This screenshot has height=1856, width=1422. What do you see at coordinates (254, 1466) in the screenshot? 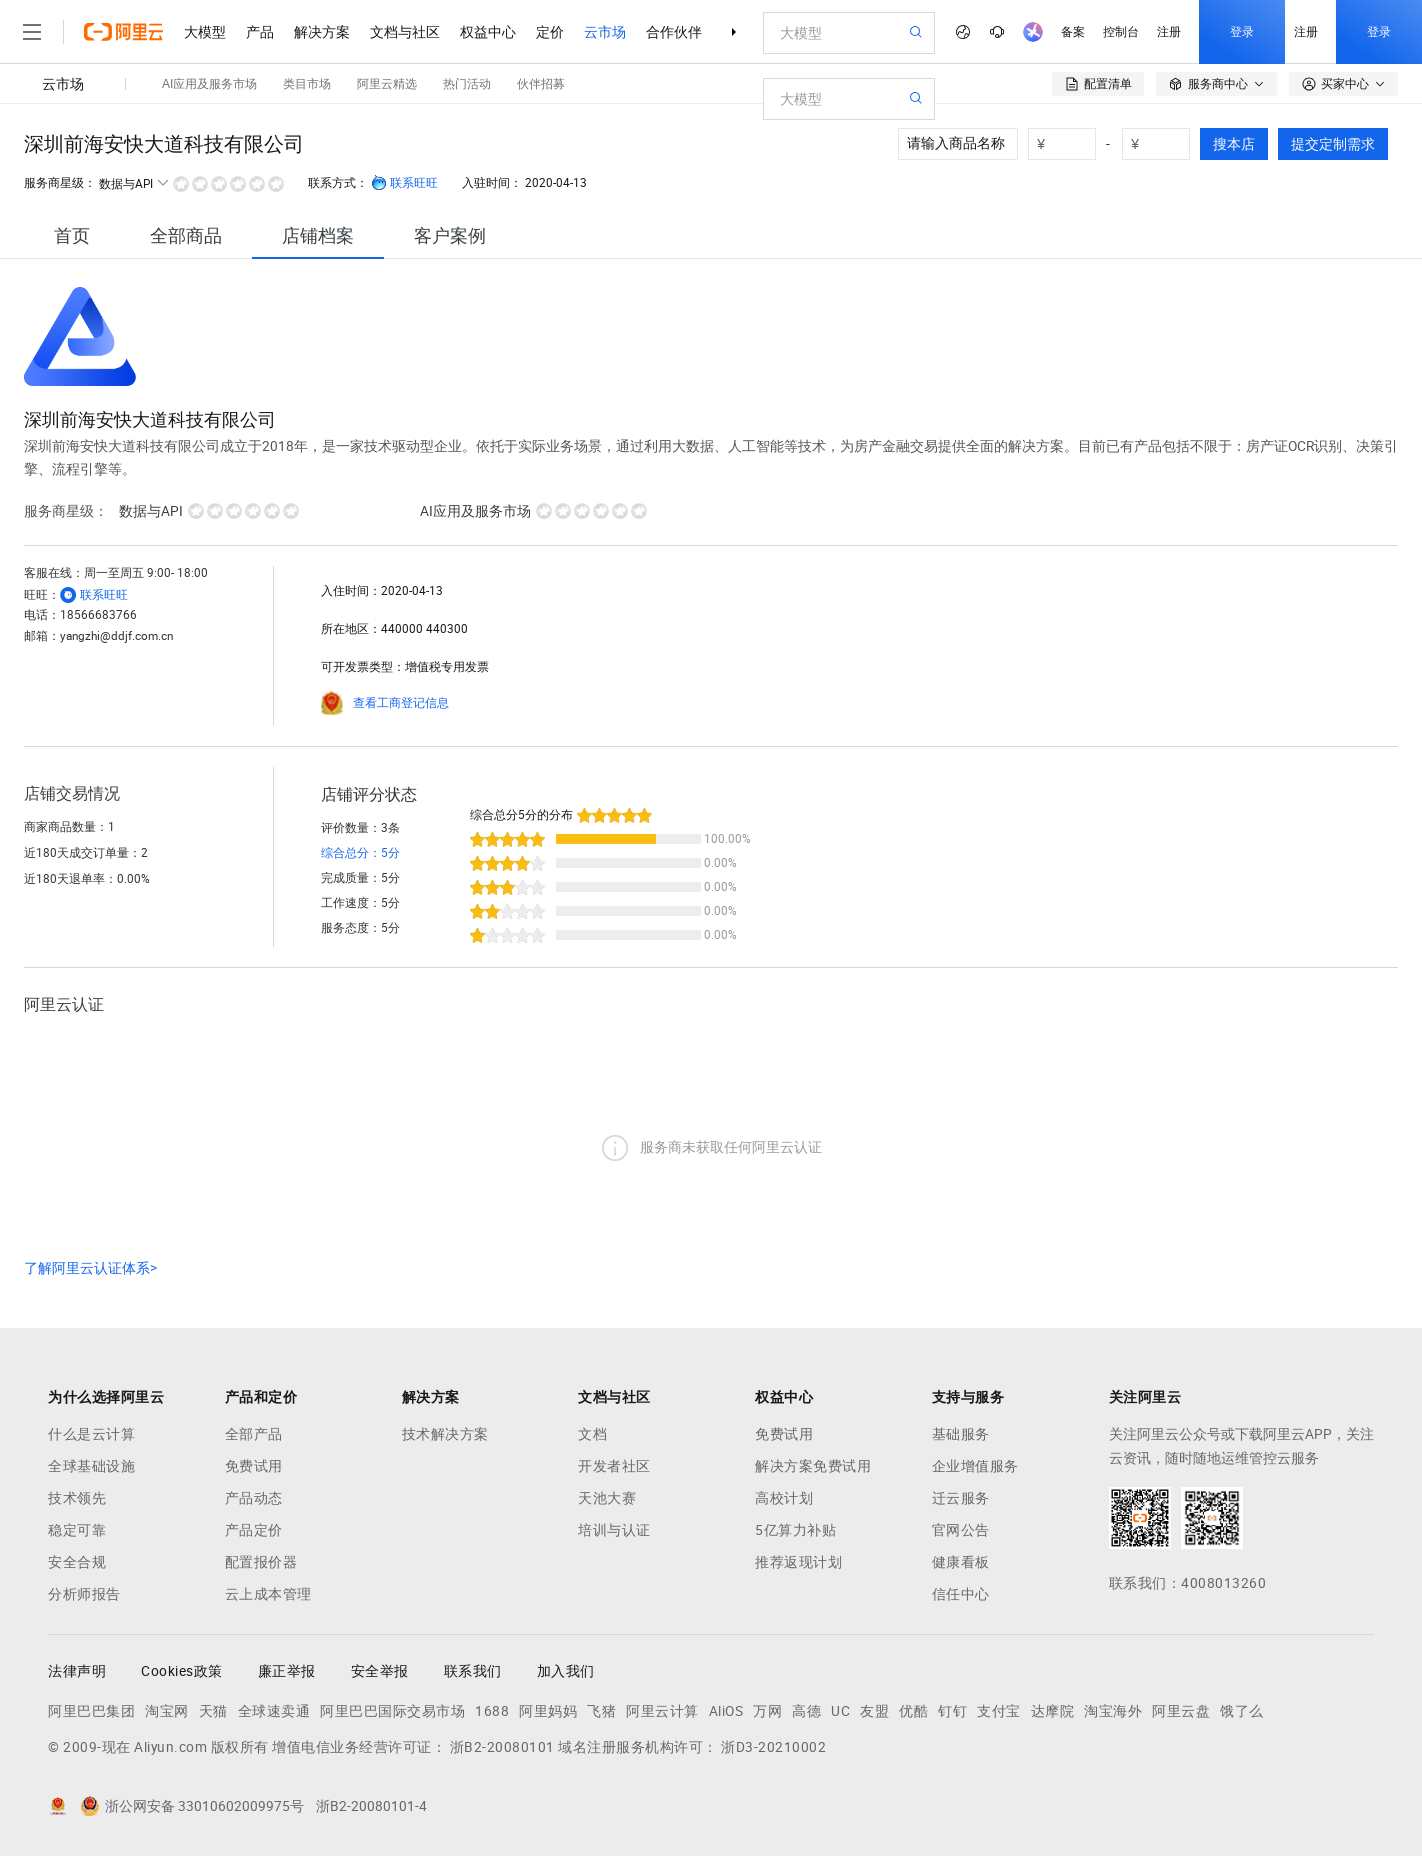
I see `免费试用` at bounding box center [254, 1466].